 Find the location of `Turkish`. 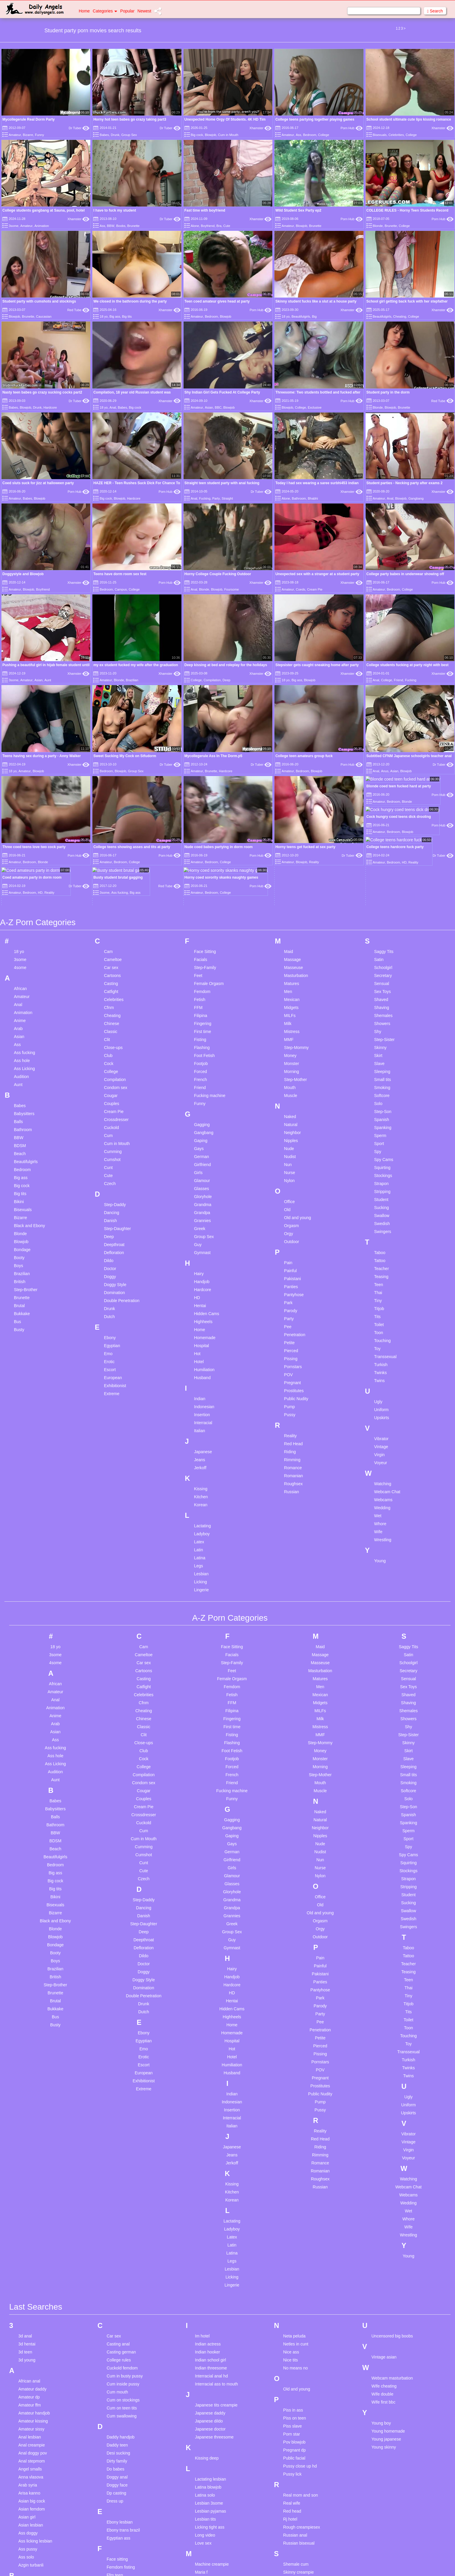

Turkish is located at coordinates (381, 1258).